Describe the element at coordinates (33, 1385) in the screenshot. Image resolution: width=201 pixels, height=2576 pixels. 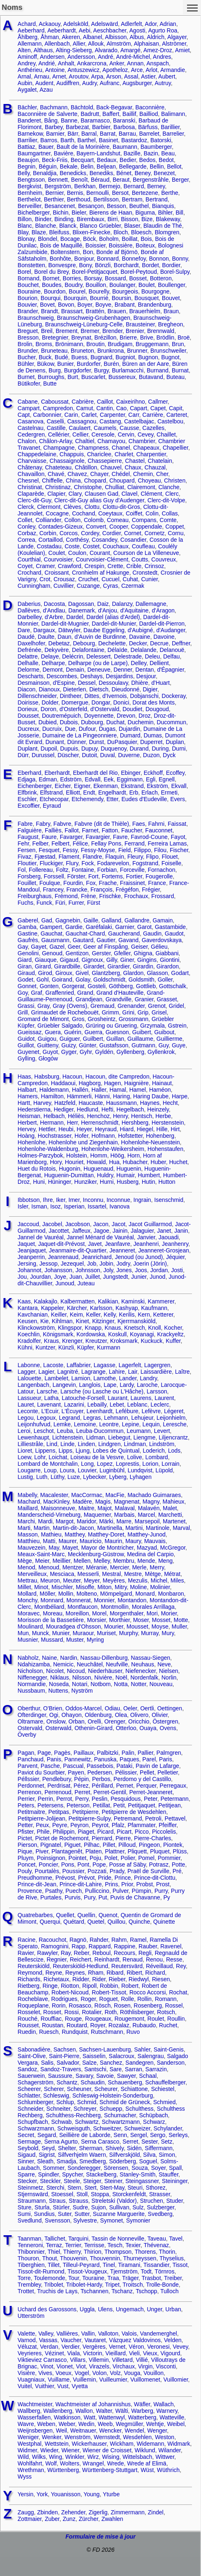
I see `Langenbach` at that location.